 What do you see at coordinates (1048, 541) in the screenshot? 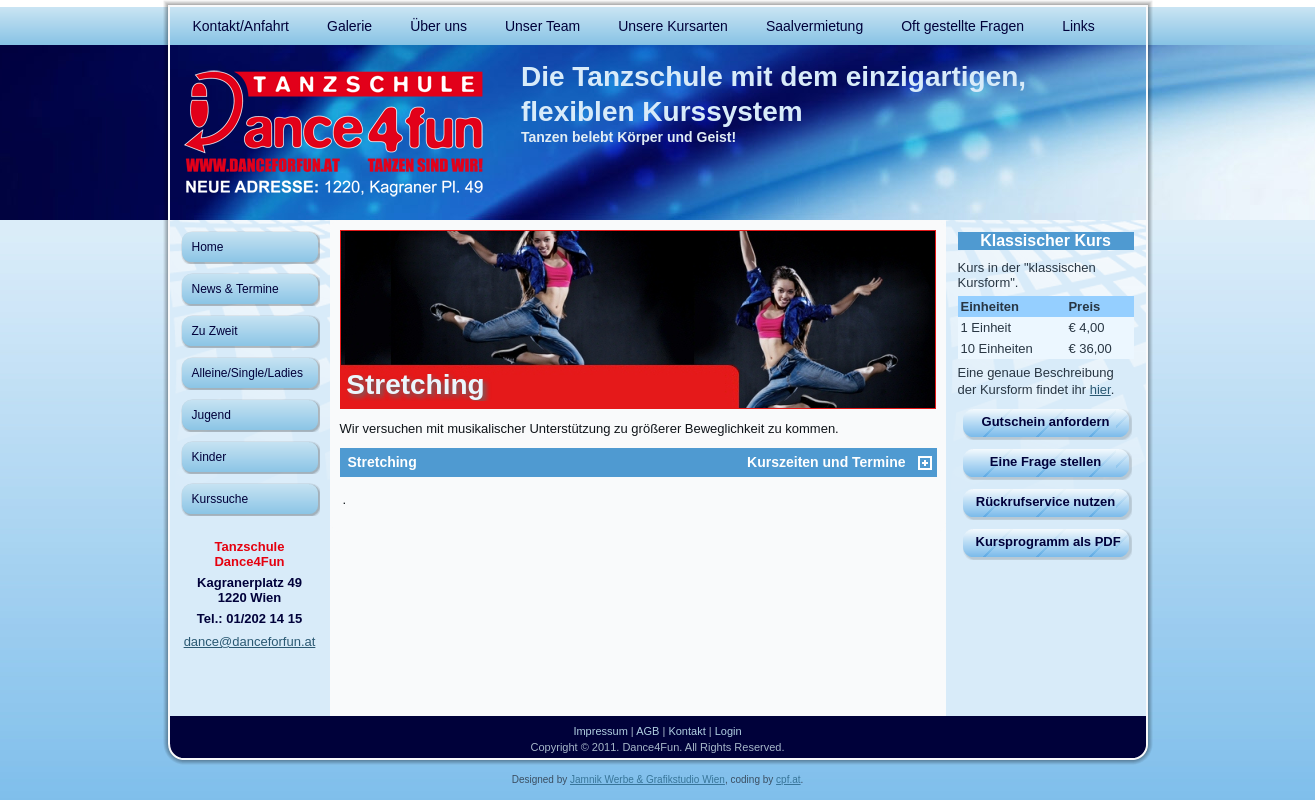
I see `Kursprogramm als PDF` at bounding box center [1048, 541].